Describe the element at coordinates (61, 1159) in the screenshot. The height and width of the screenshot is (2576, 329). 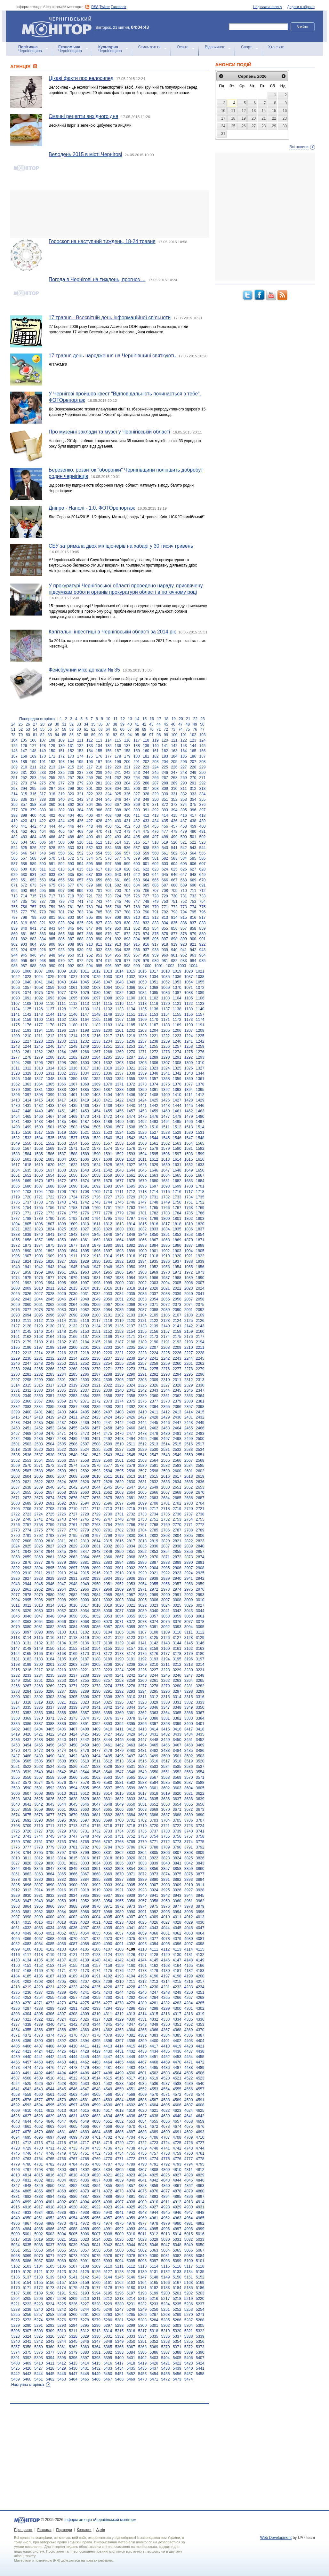
I see `1604` at that location.